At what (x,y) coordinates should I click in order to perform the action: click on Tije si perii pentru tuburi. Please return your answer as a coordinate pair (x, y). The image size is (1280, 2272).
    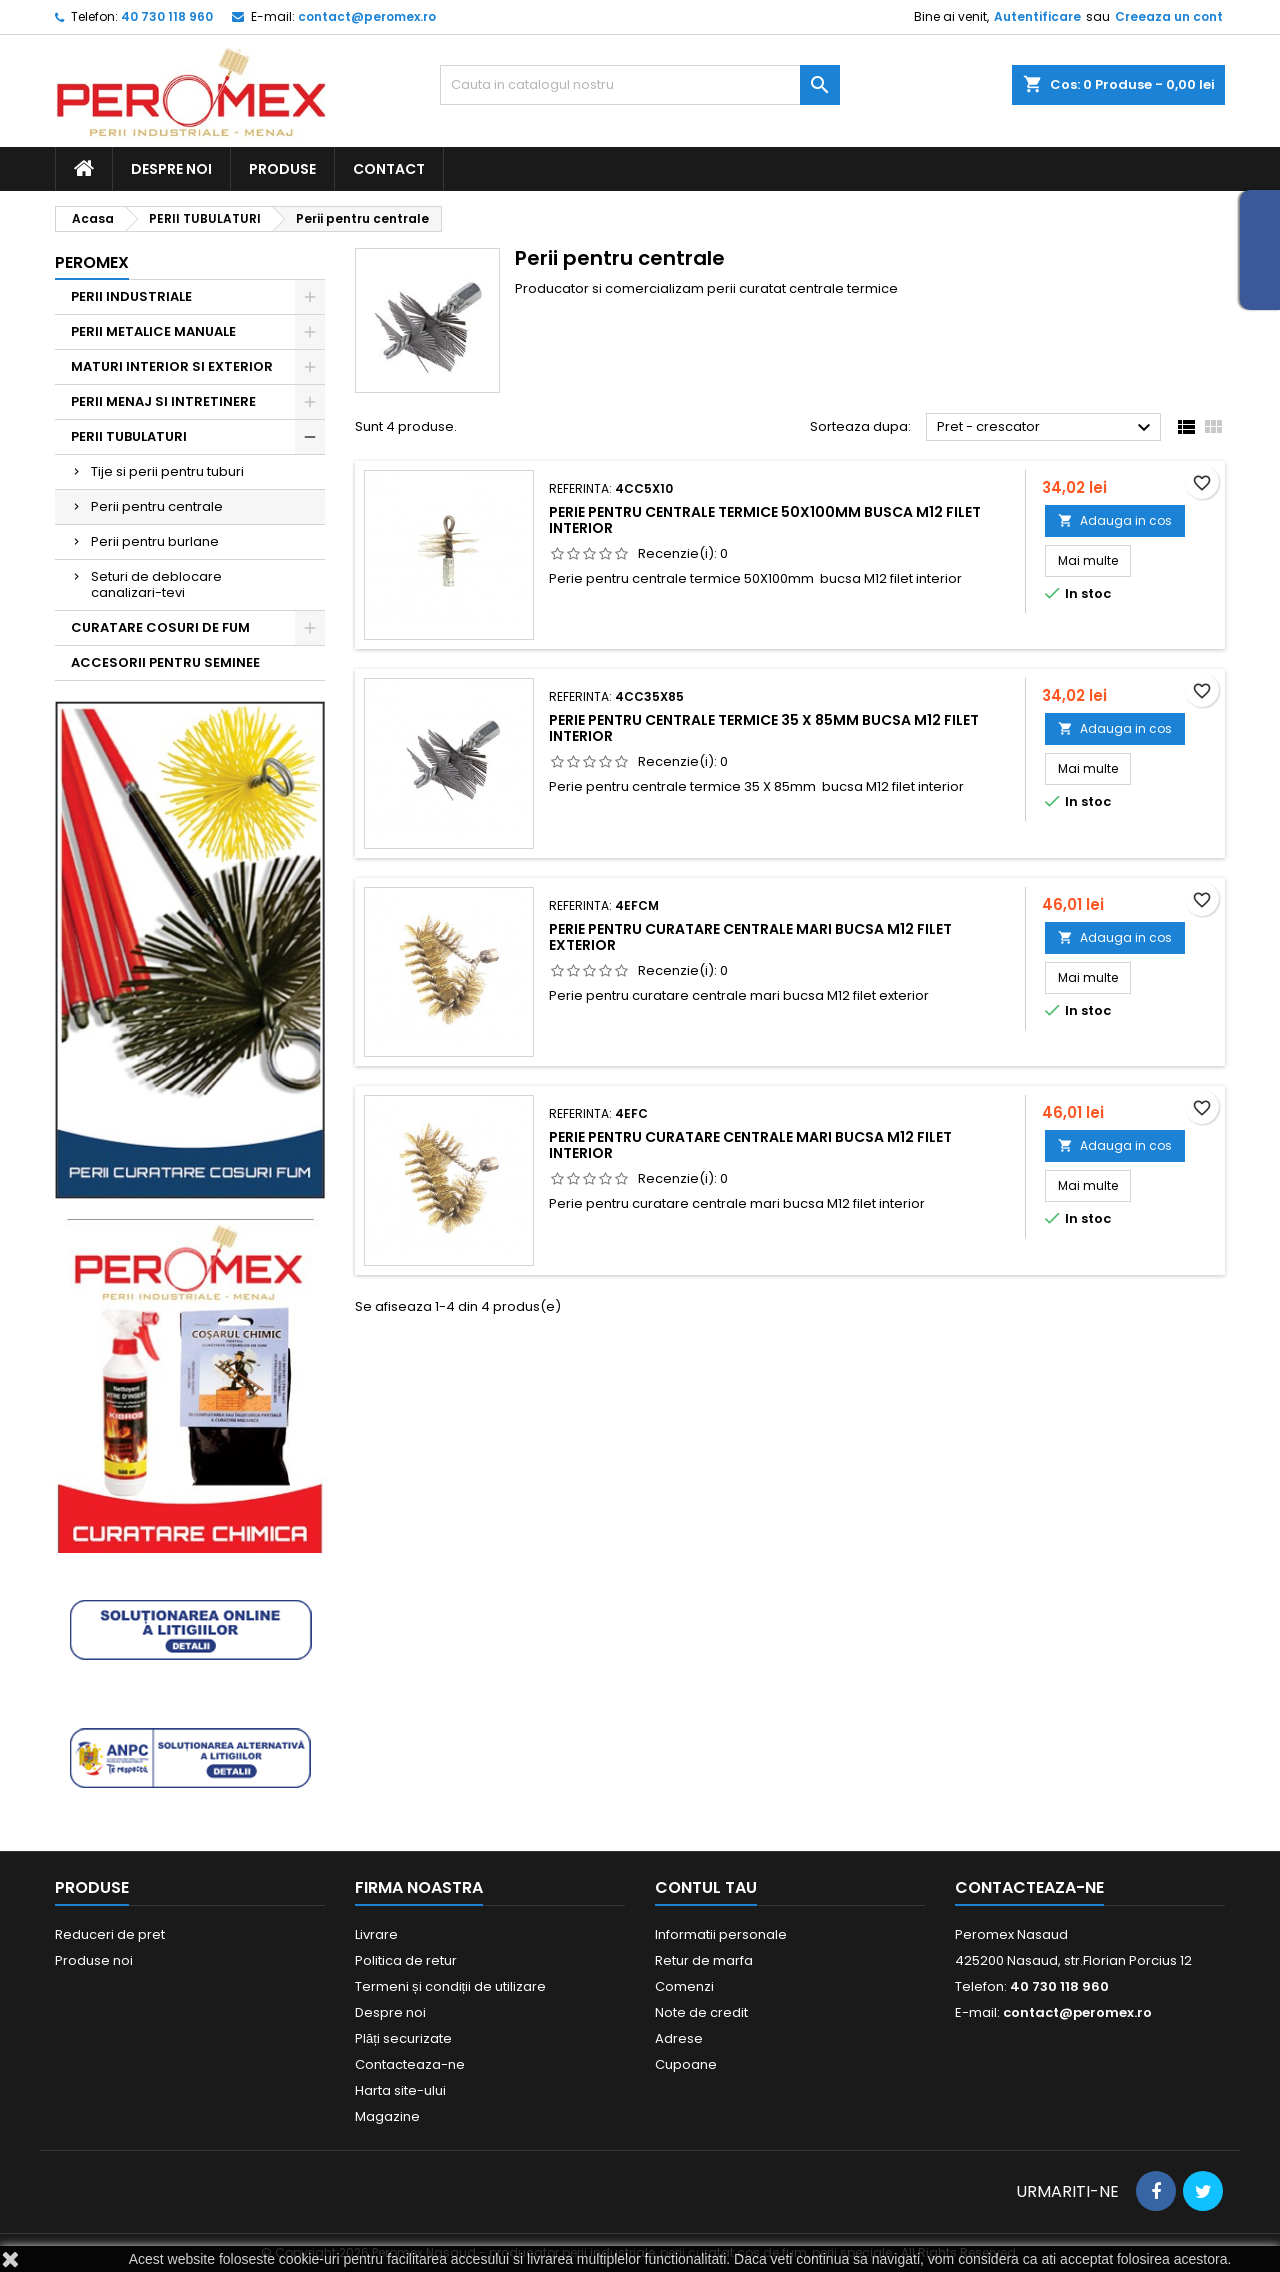
    Looking at the image, I should click on (167, 471).